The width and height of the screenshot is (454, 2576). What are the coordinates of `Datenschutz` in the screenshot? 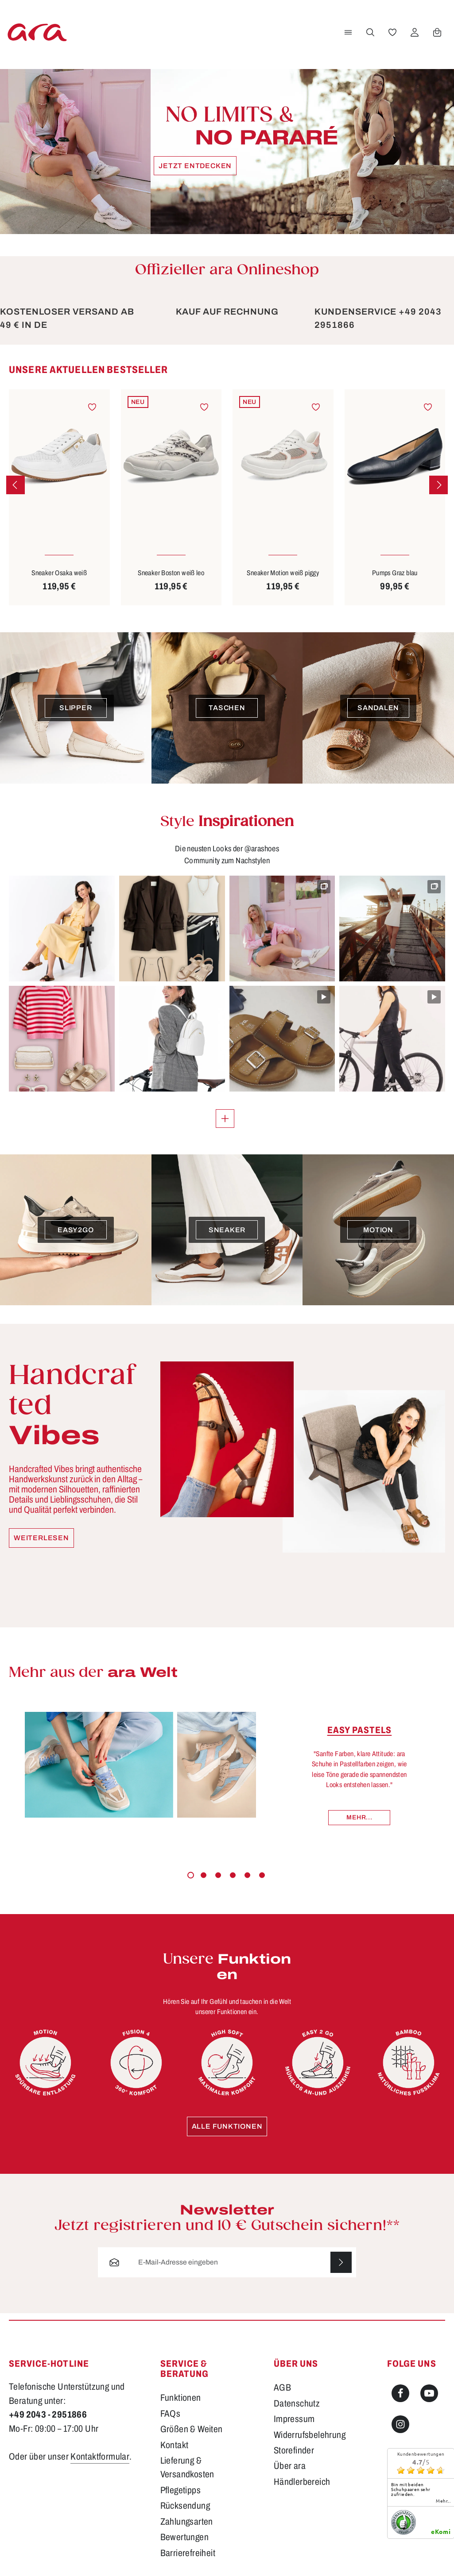 It's located at (297, 2403).